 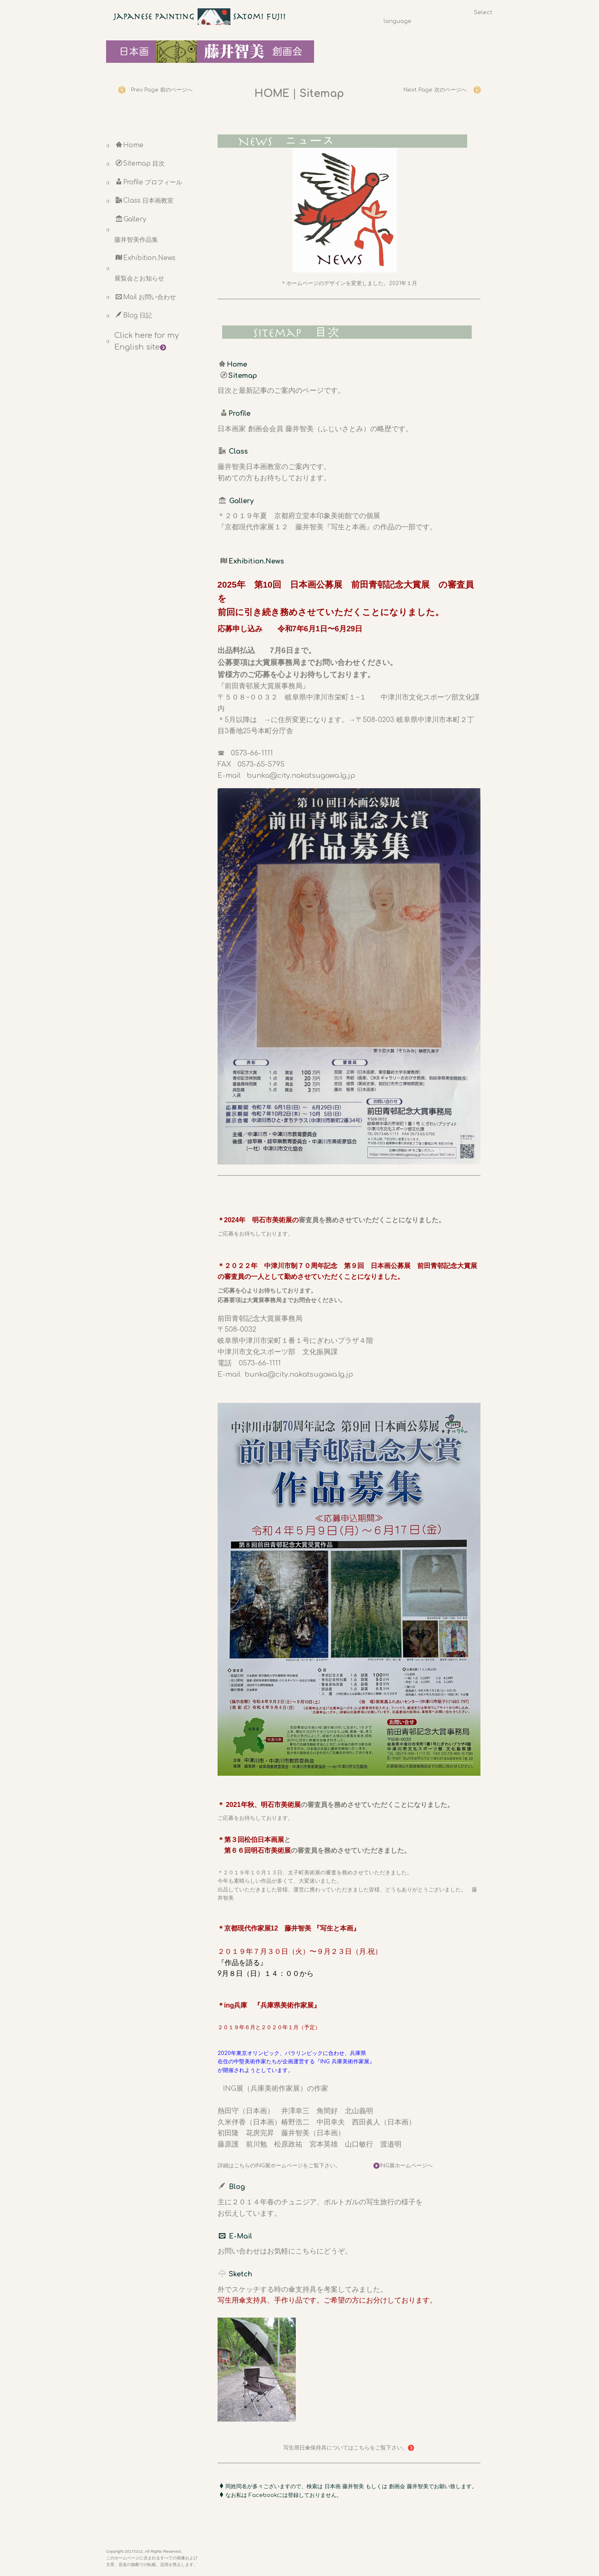 What do you see at coordinates (146, 297) in the screenshot?
I see `Mail お問い合わせ` at bounding box center [146, 297].